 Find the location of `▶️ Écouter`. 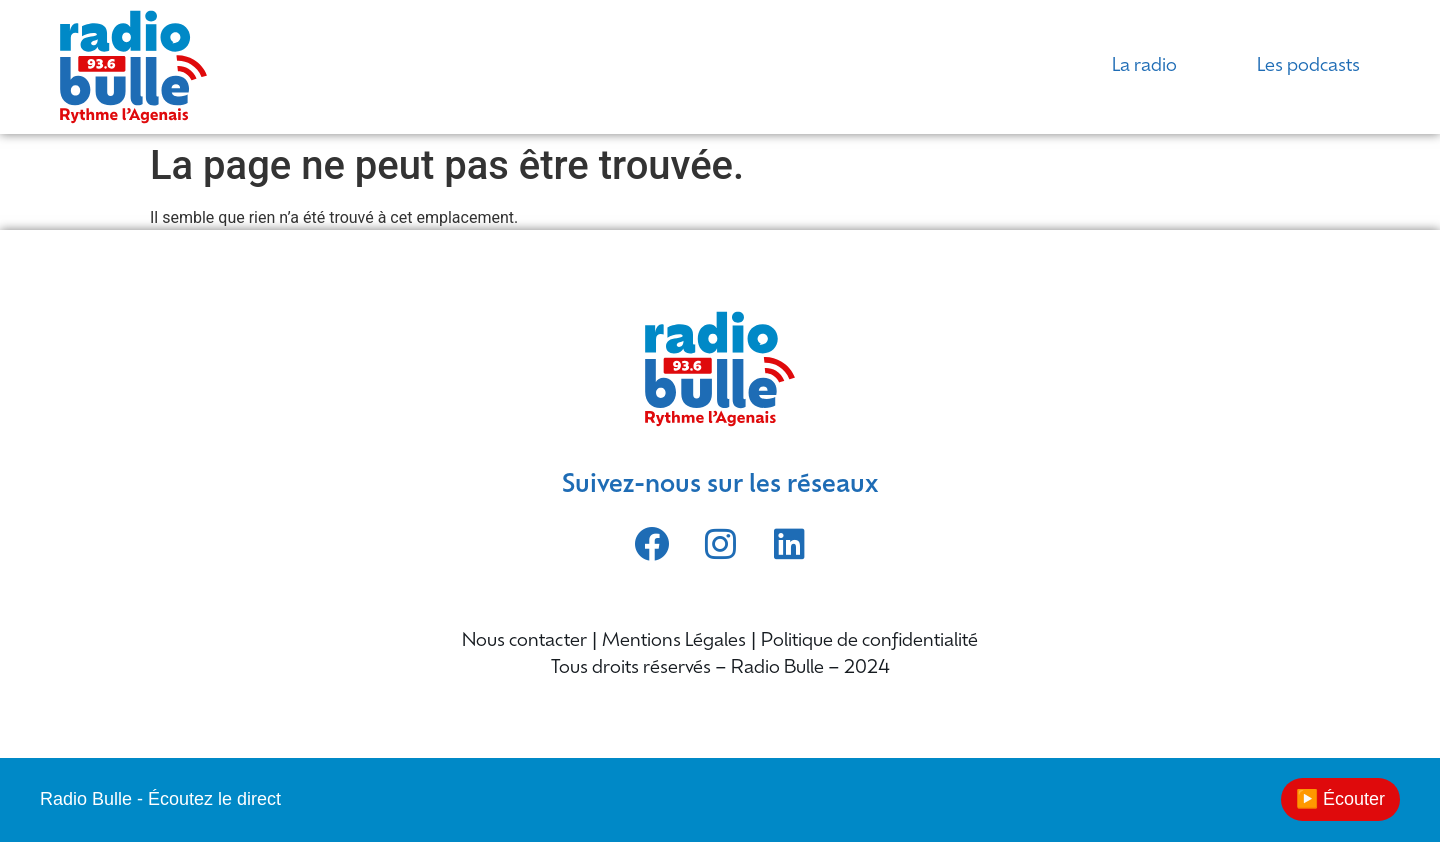

▶️ Écouter is located at coordinates (1340, 799).